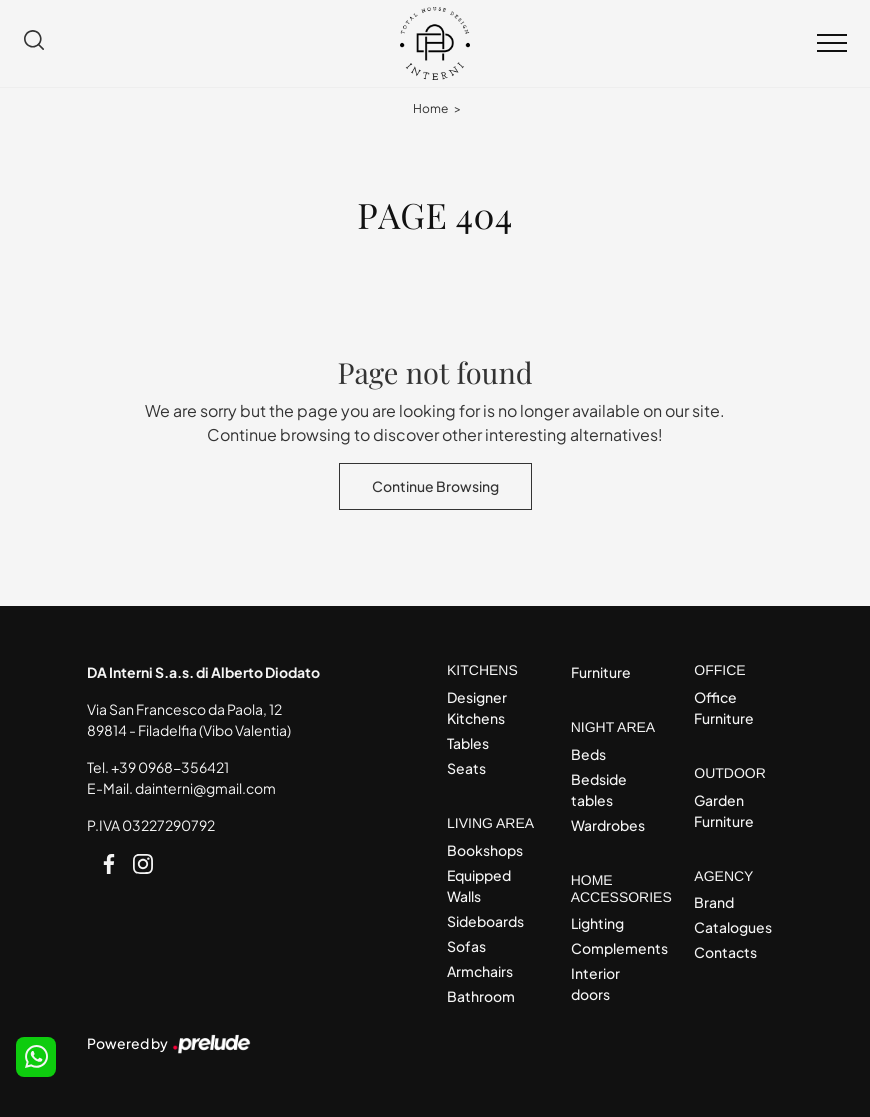  What do you see at coordinates (479, 885) in the screenshot?
I see `Equipped Walls` at bounding box center [479, 885].